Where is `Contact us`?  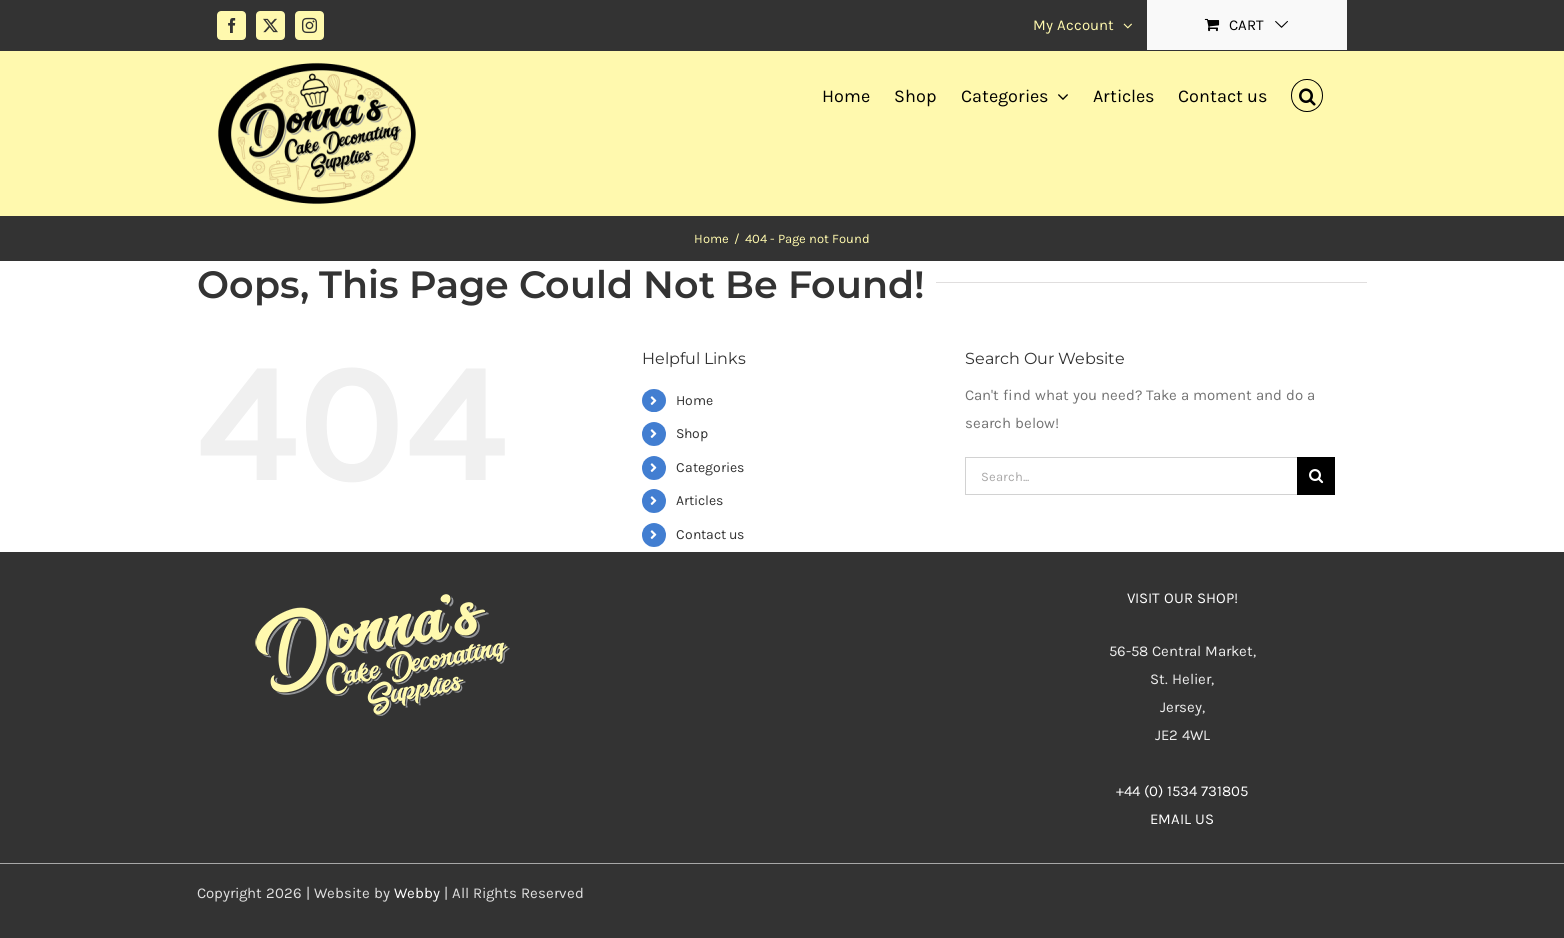
Contact us is located at coordinates (710, 534).